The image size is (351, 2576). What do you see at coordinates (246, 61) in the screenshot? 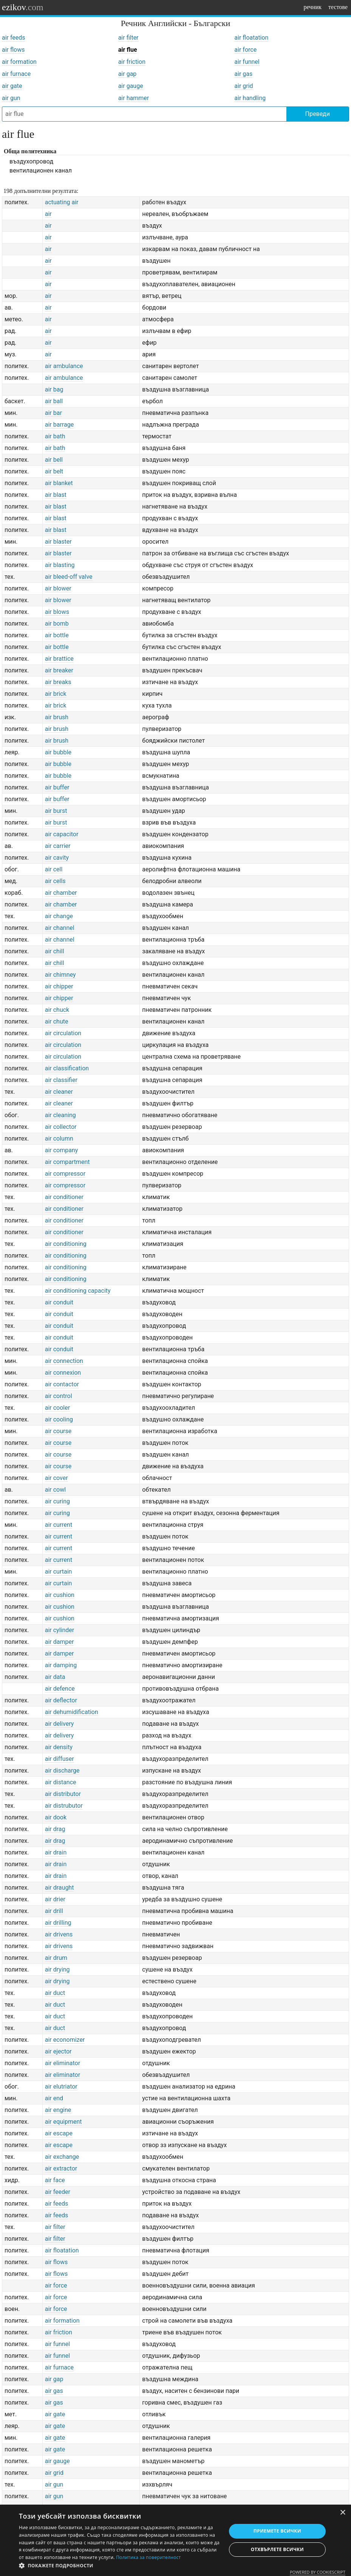
I see `air funnel` at bounding box center [246, 61].